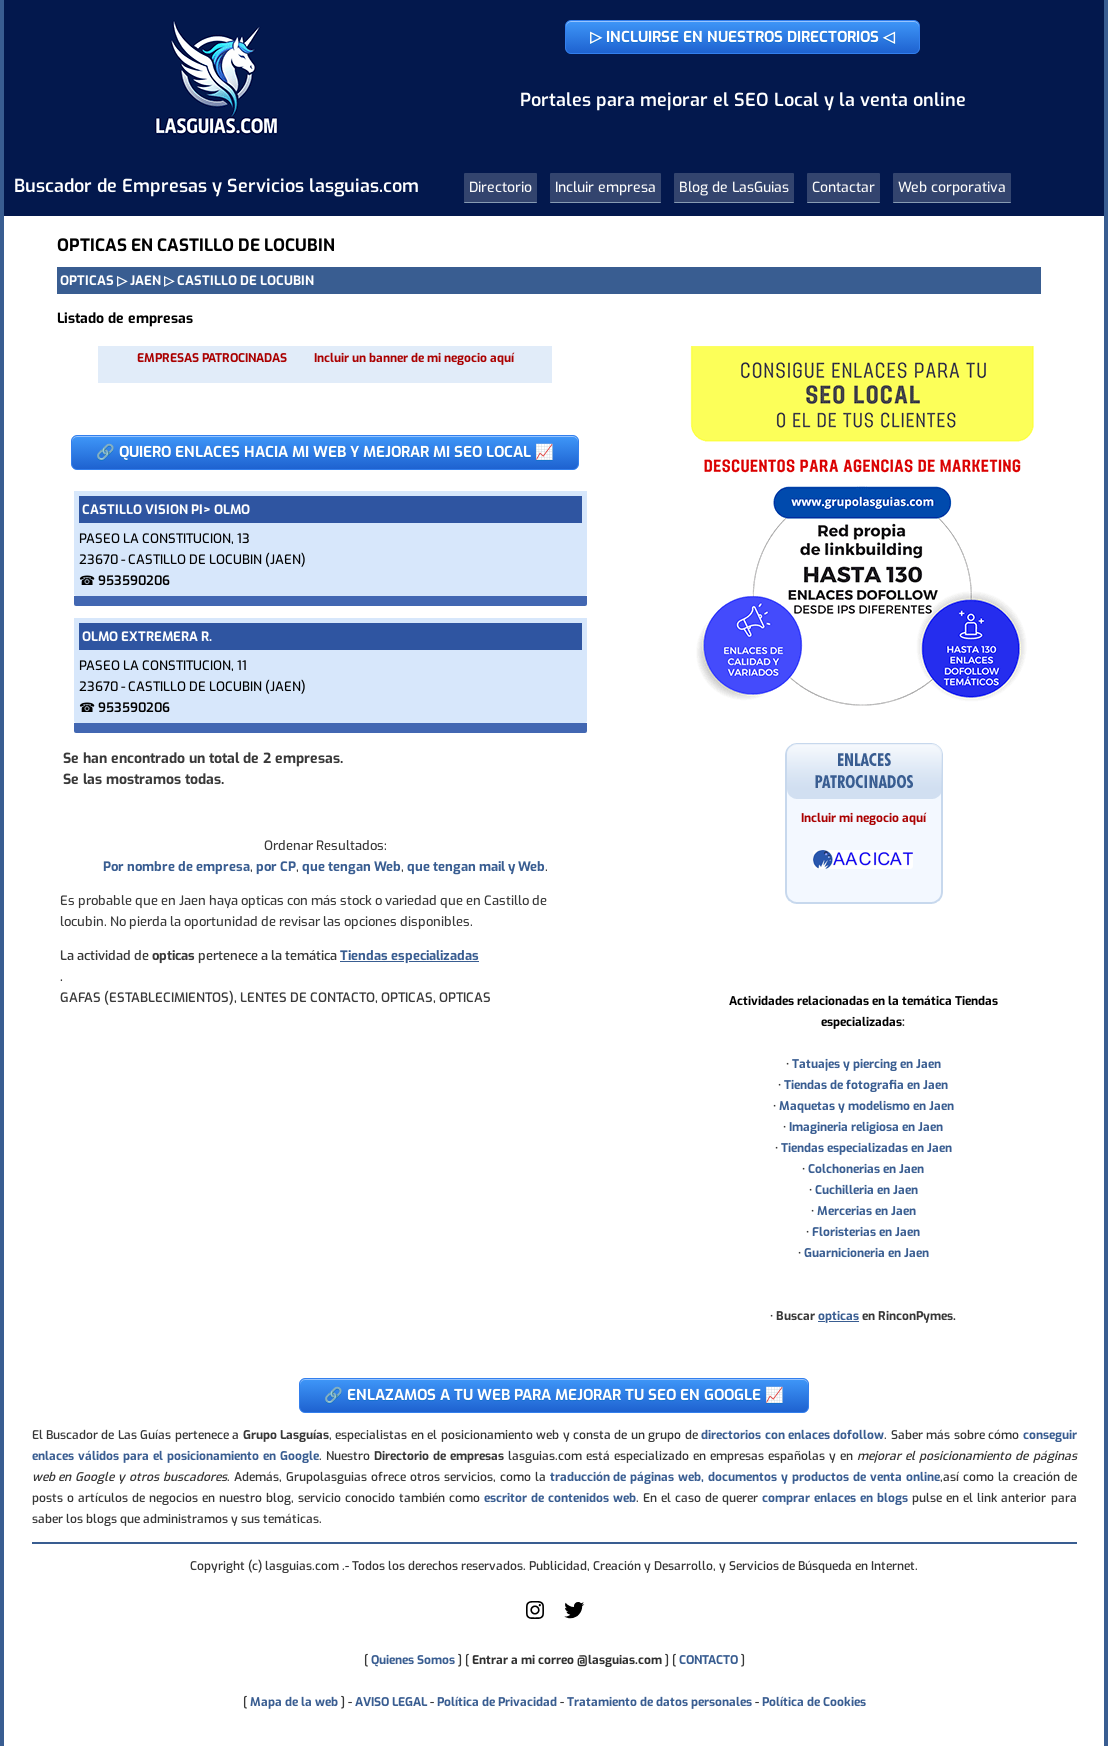  Describe the element at coordinates (413, 1660) in the screenshot. I see `Quienes Somos` at that location.